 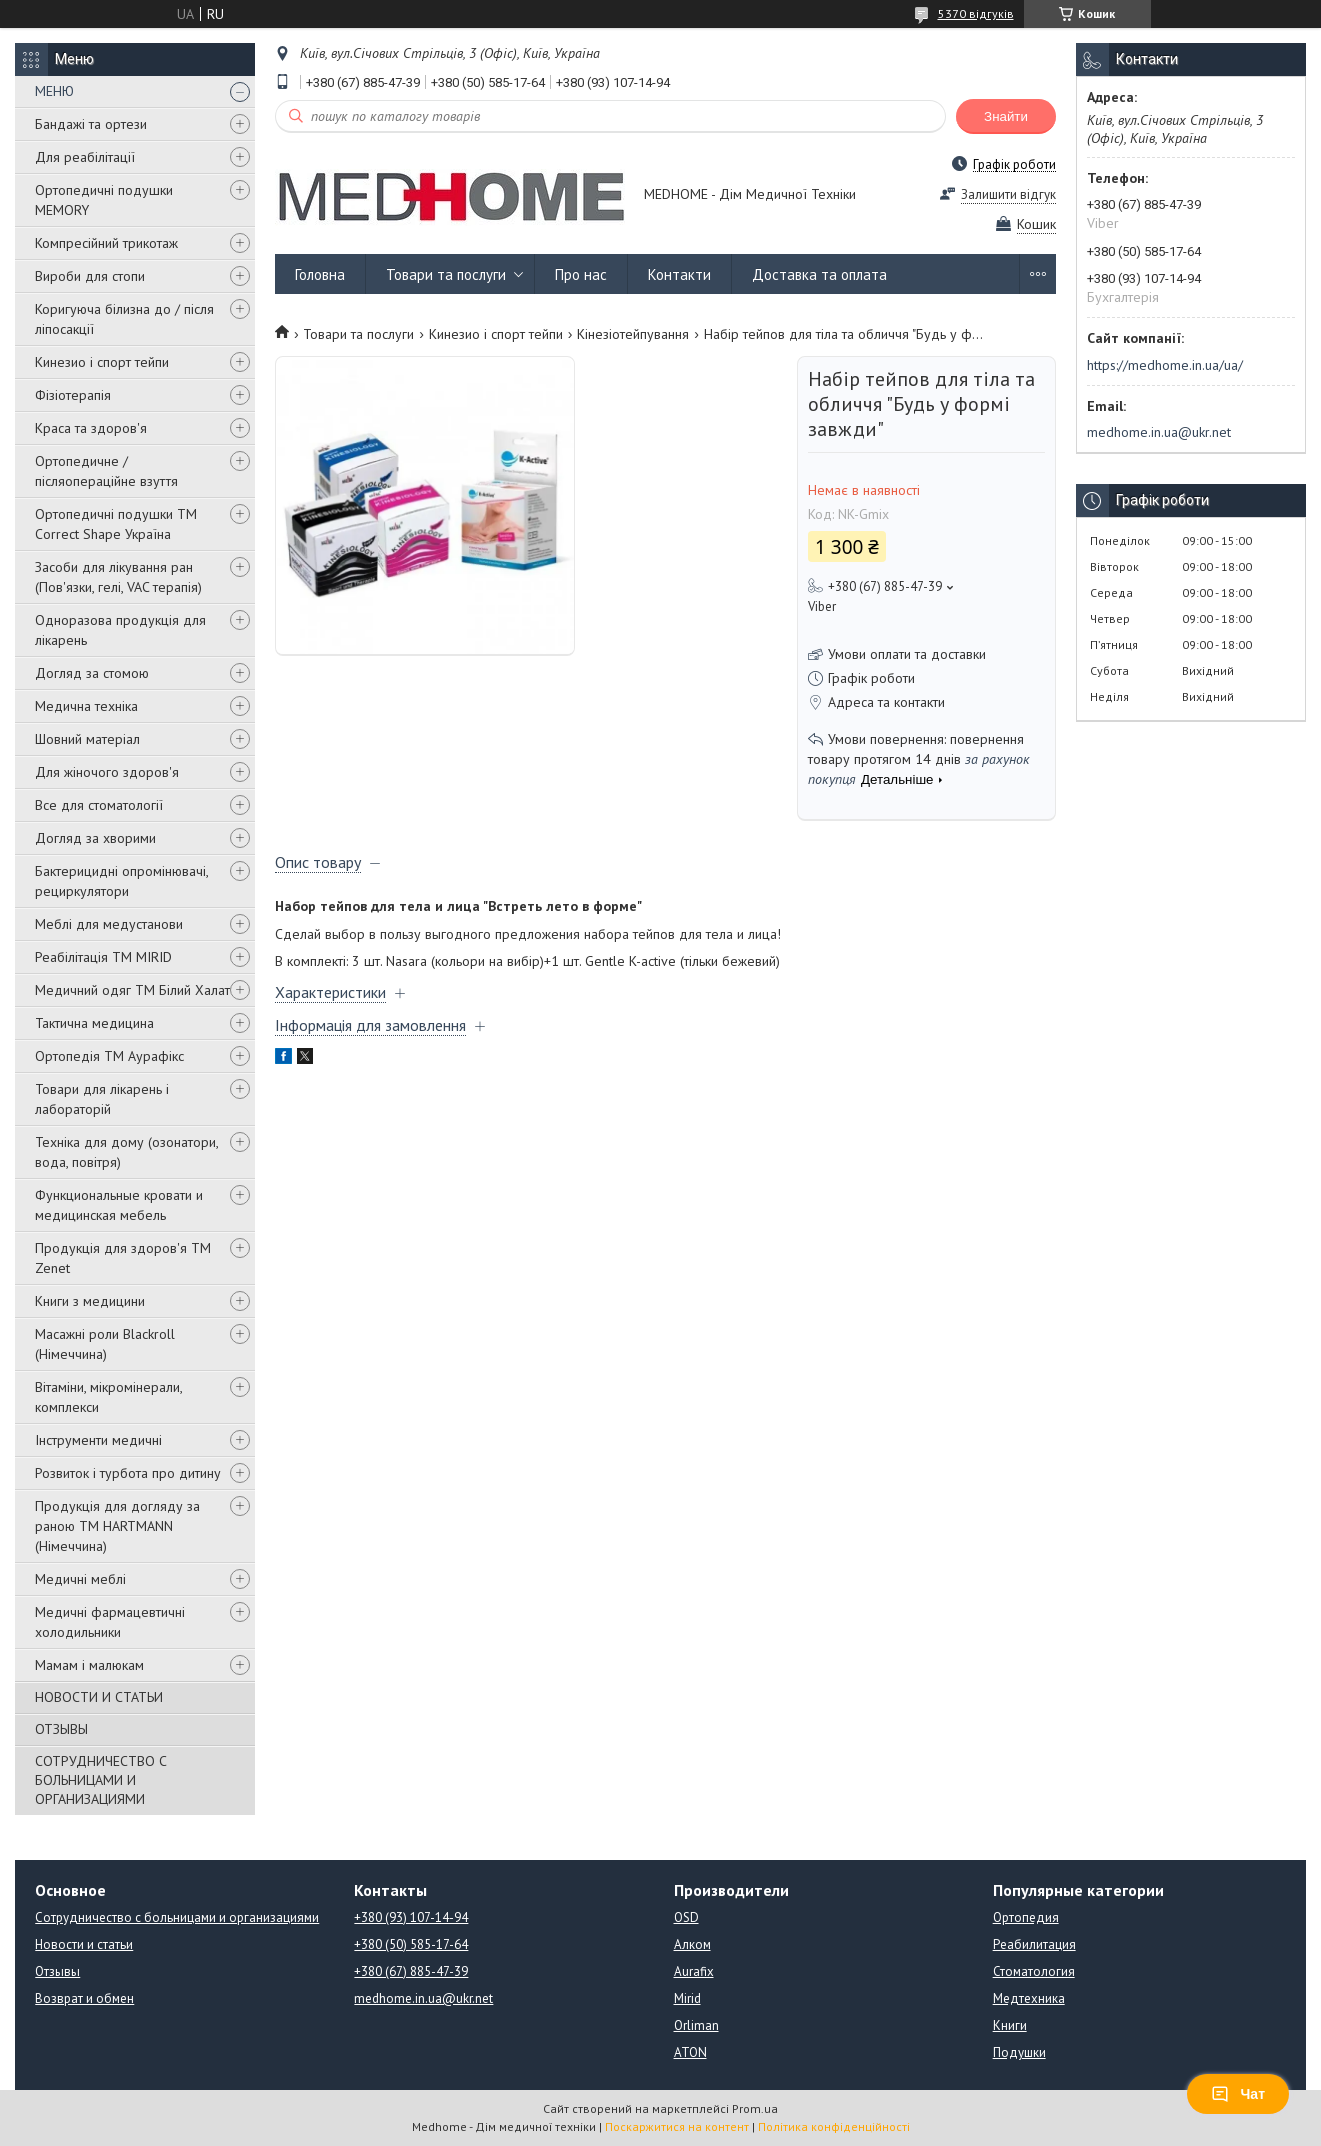 I want to click on Розвиток і турбота про дитину, so click(x=128, y=1473).